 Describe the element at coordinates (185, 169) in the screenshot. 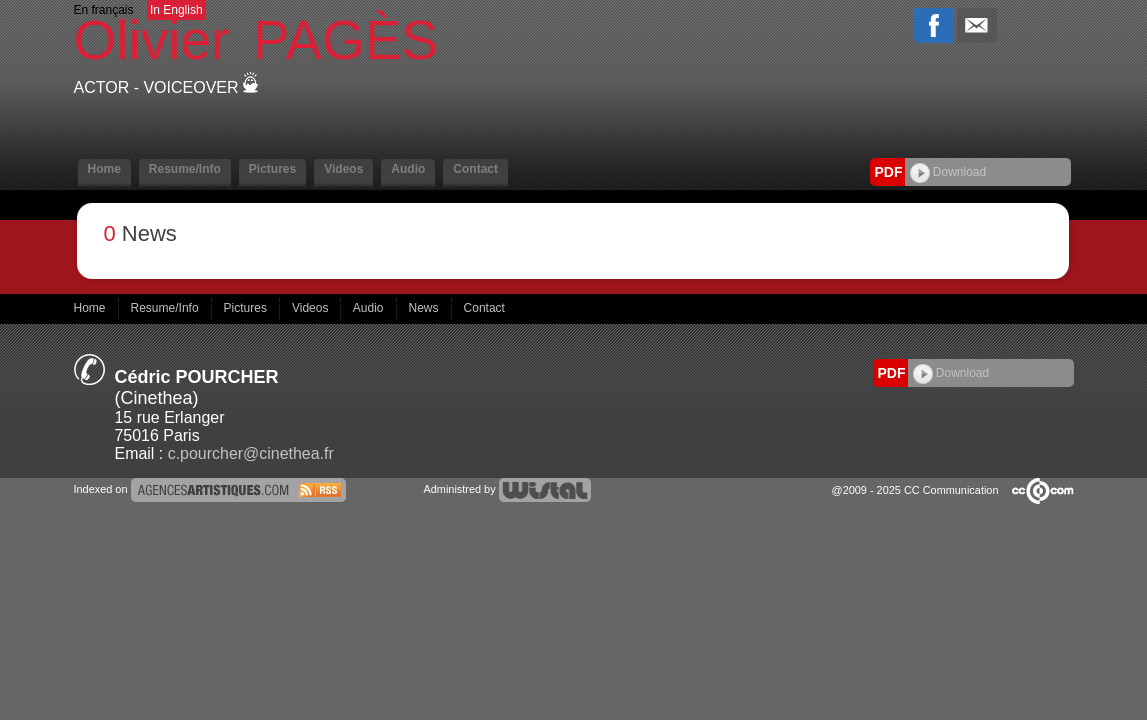

I see `Resume/Info` at that location.